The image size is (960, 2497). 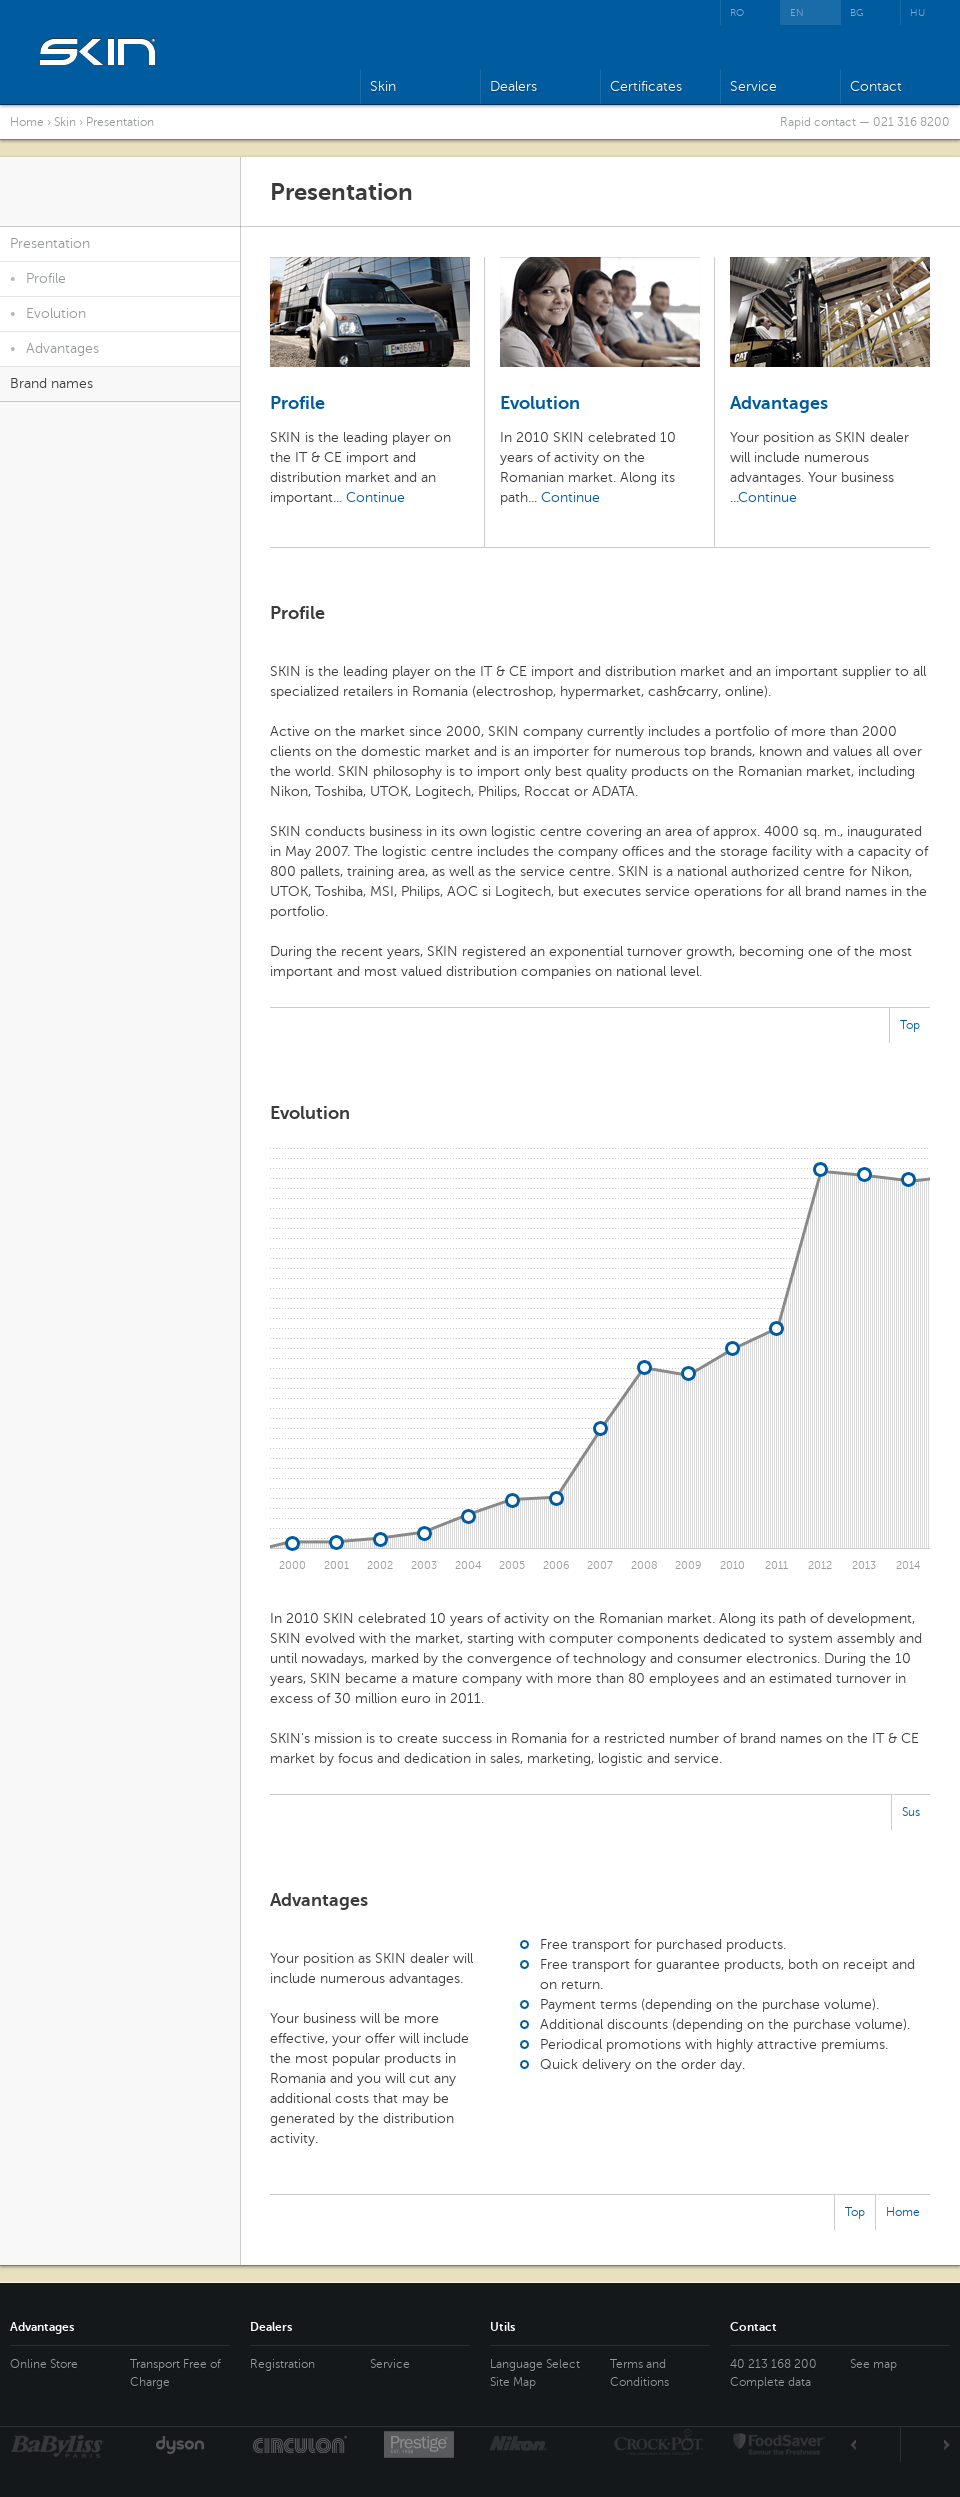 I want to click on Home, so click(x=27, y=122).